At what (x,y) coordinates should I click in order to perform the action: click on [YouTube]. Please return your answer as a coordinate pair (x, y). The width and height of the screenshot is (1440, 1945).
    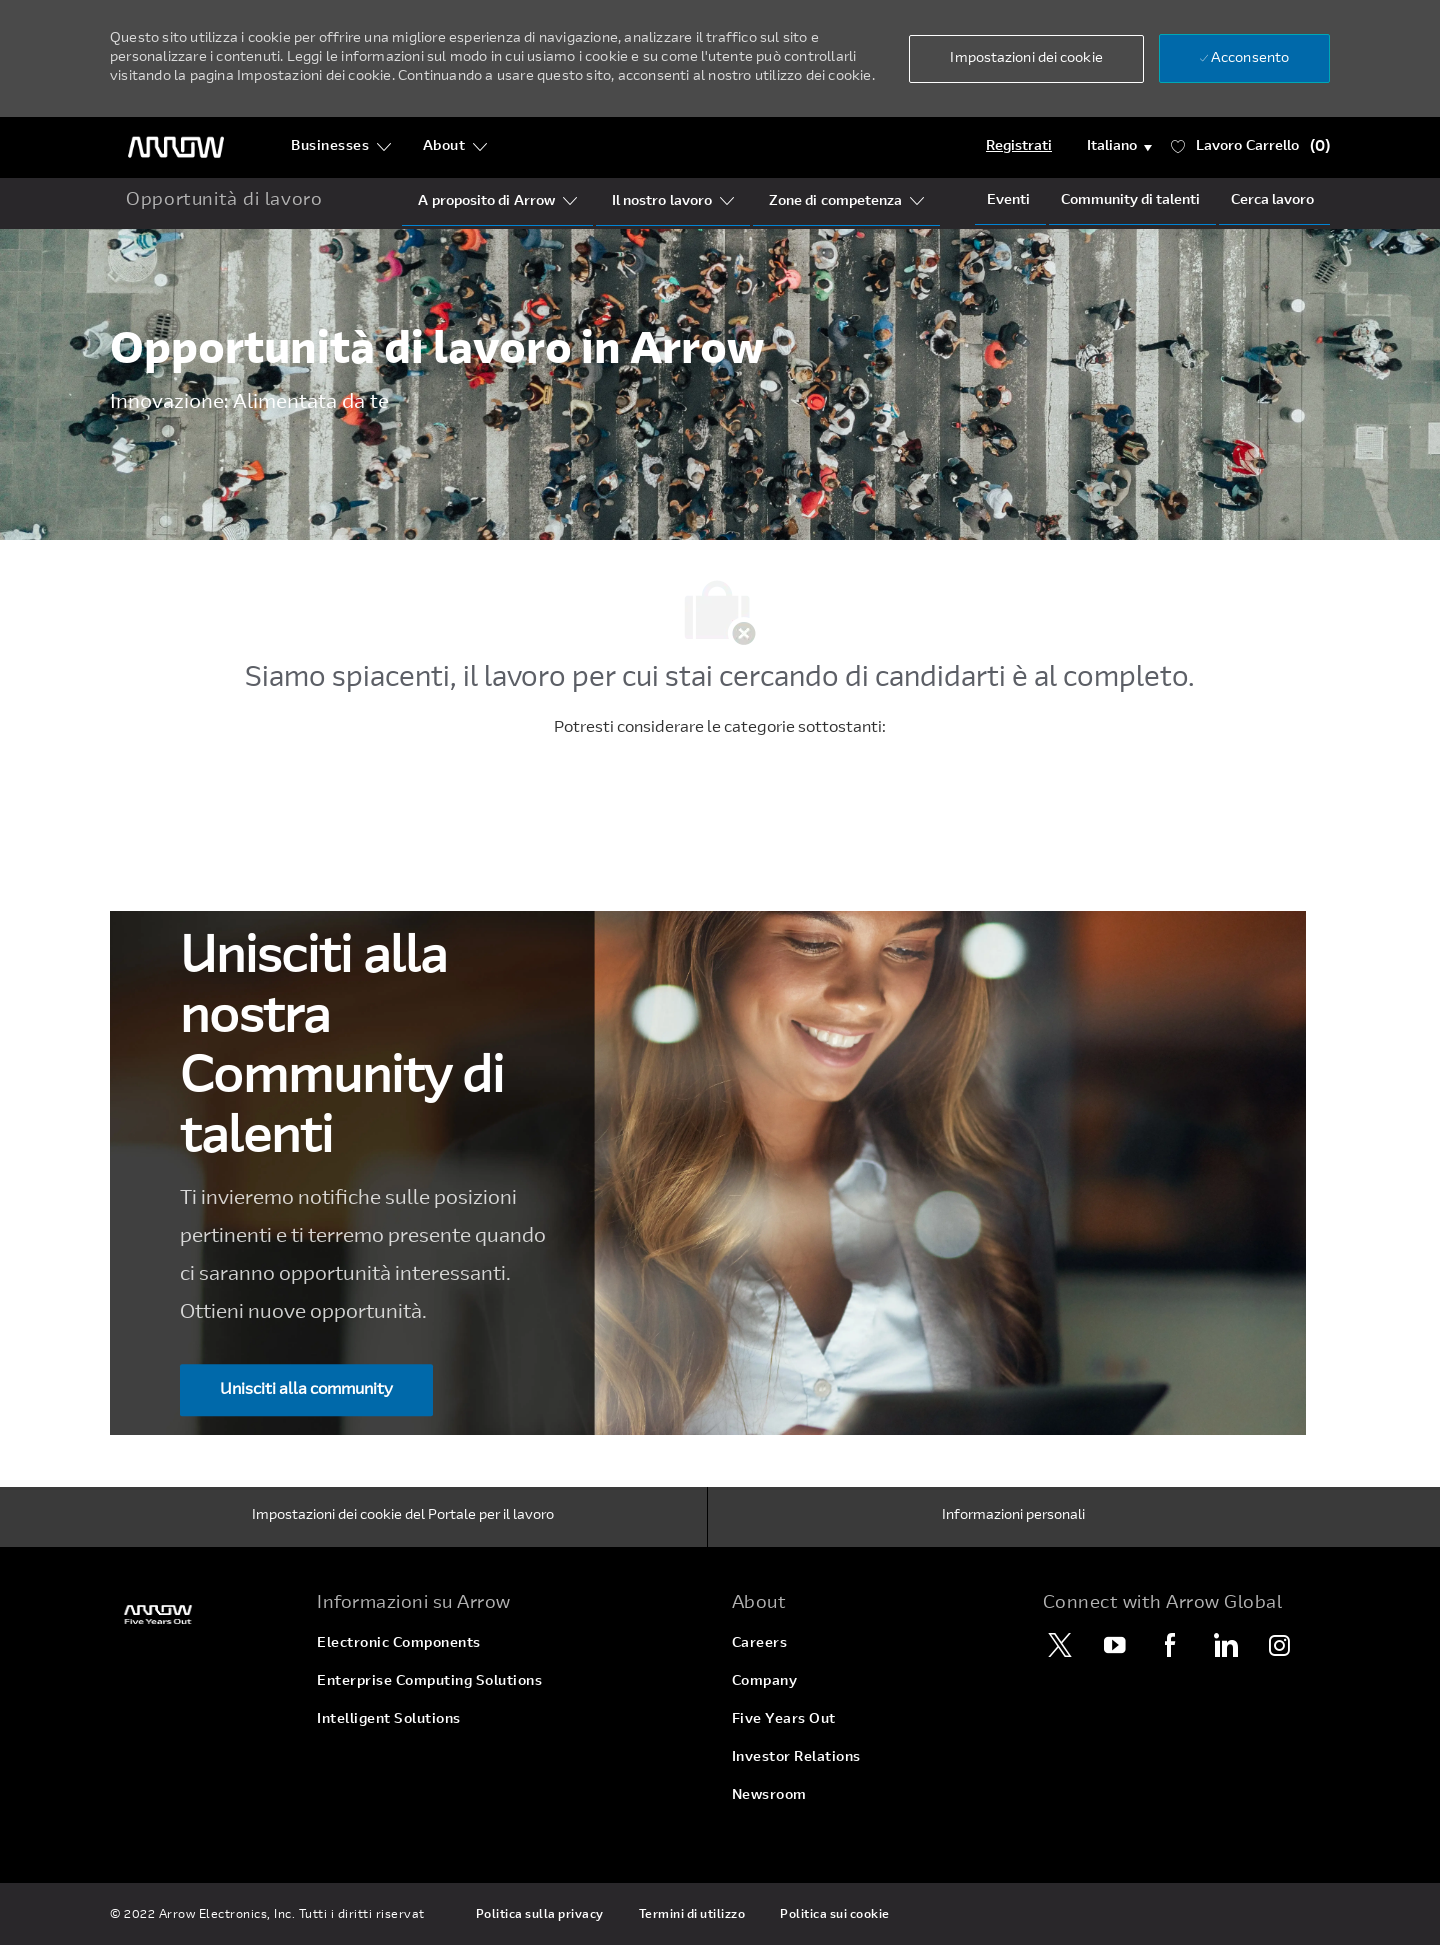
    Looking at the image, I should click on (1115, 1645).